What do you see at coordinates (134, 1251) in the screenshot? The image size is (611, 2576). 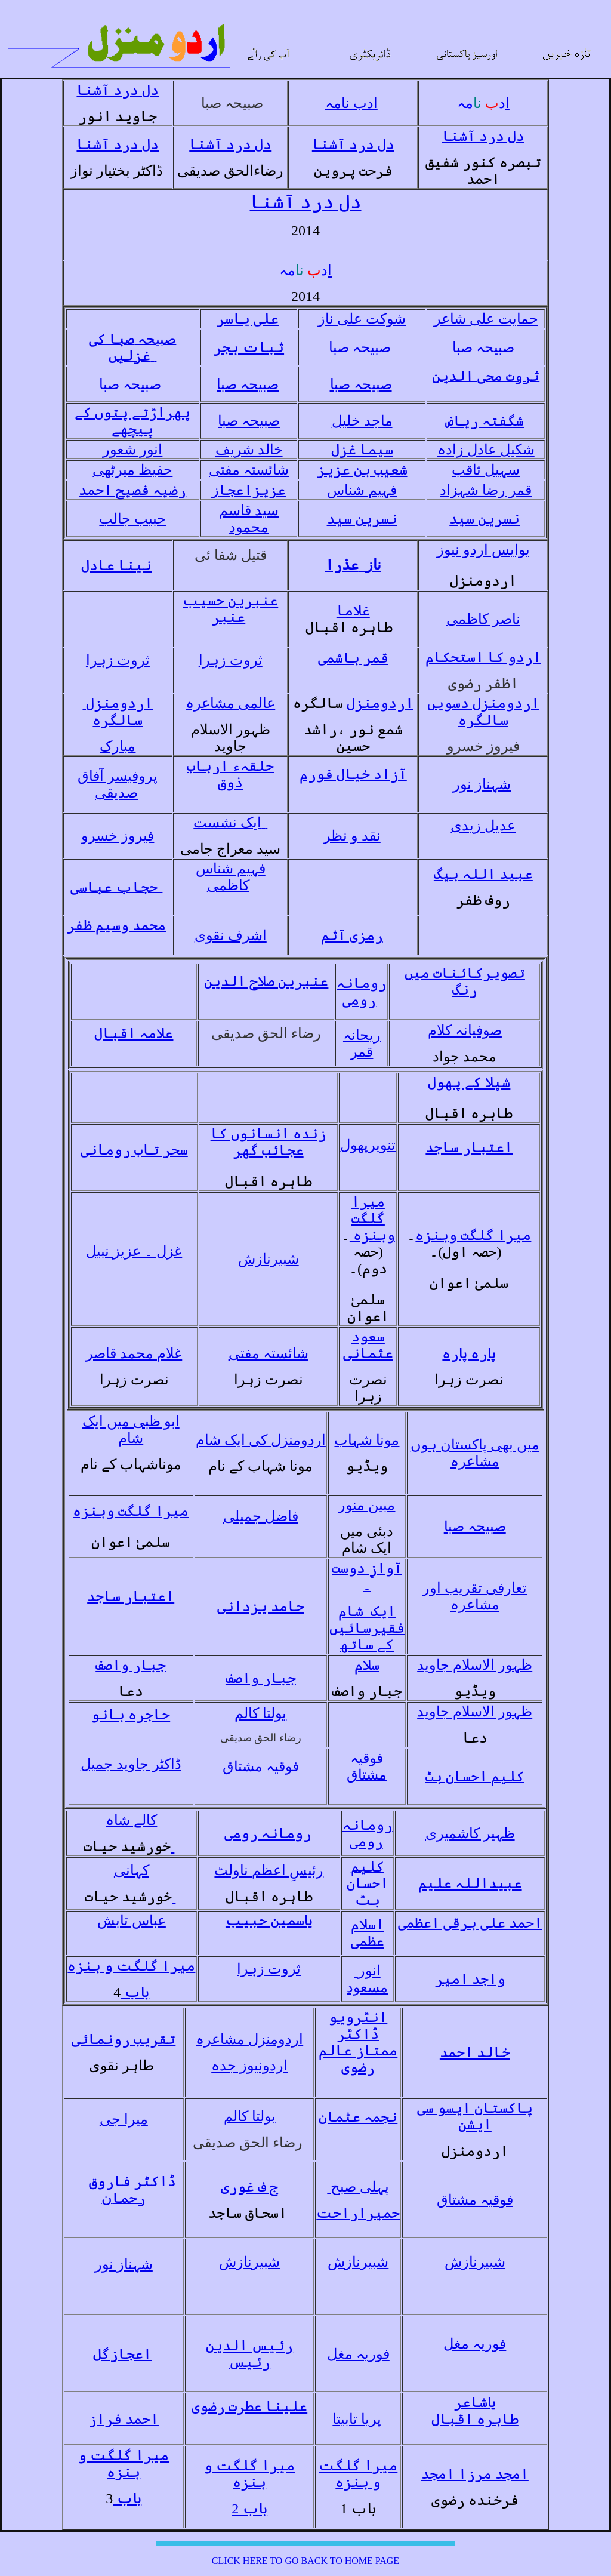 I see `غزل ۔ عزیز نبیل` at bounding box center [134, 1251].